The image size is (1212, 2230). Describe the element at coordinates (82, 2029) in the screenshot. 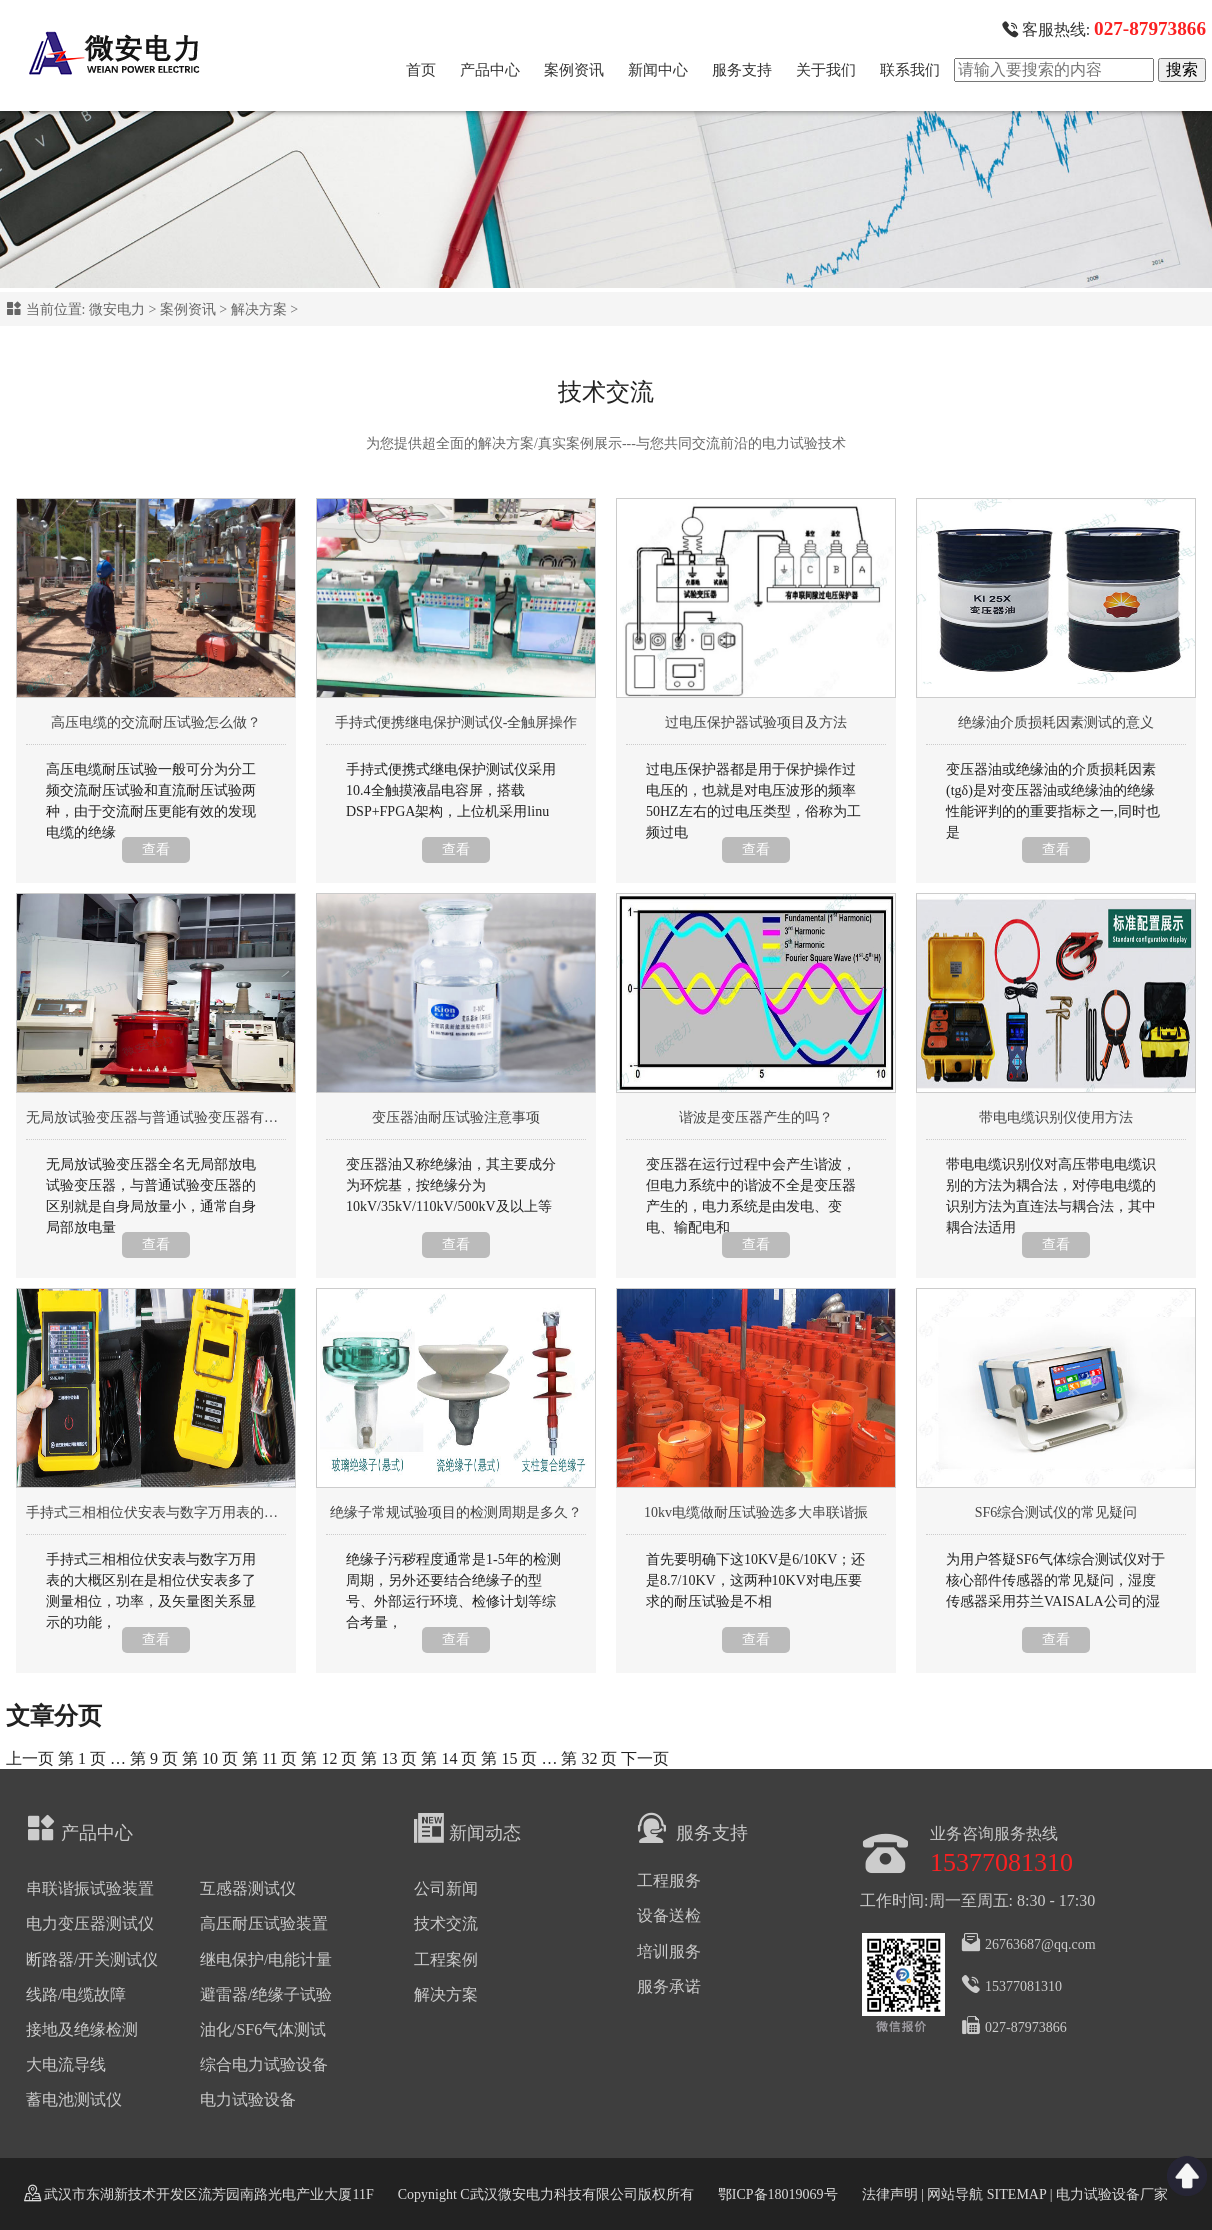

I see `接地及绝缘检测` at that location.